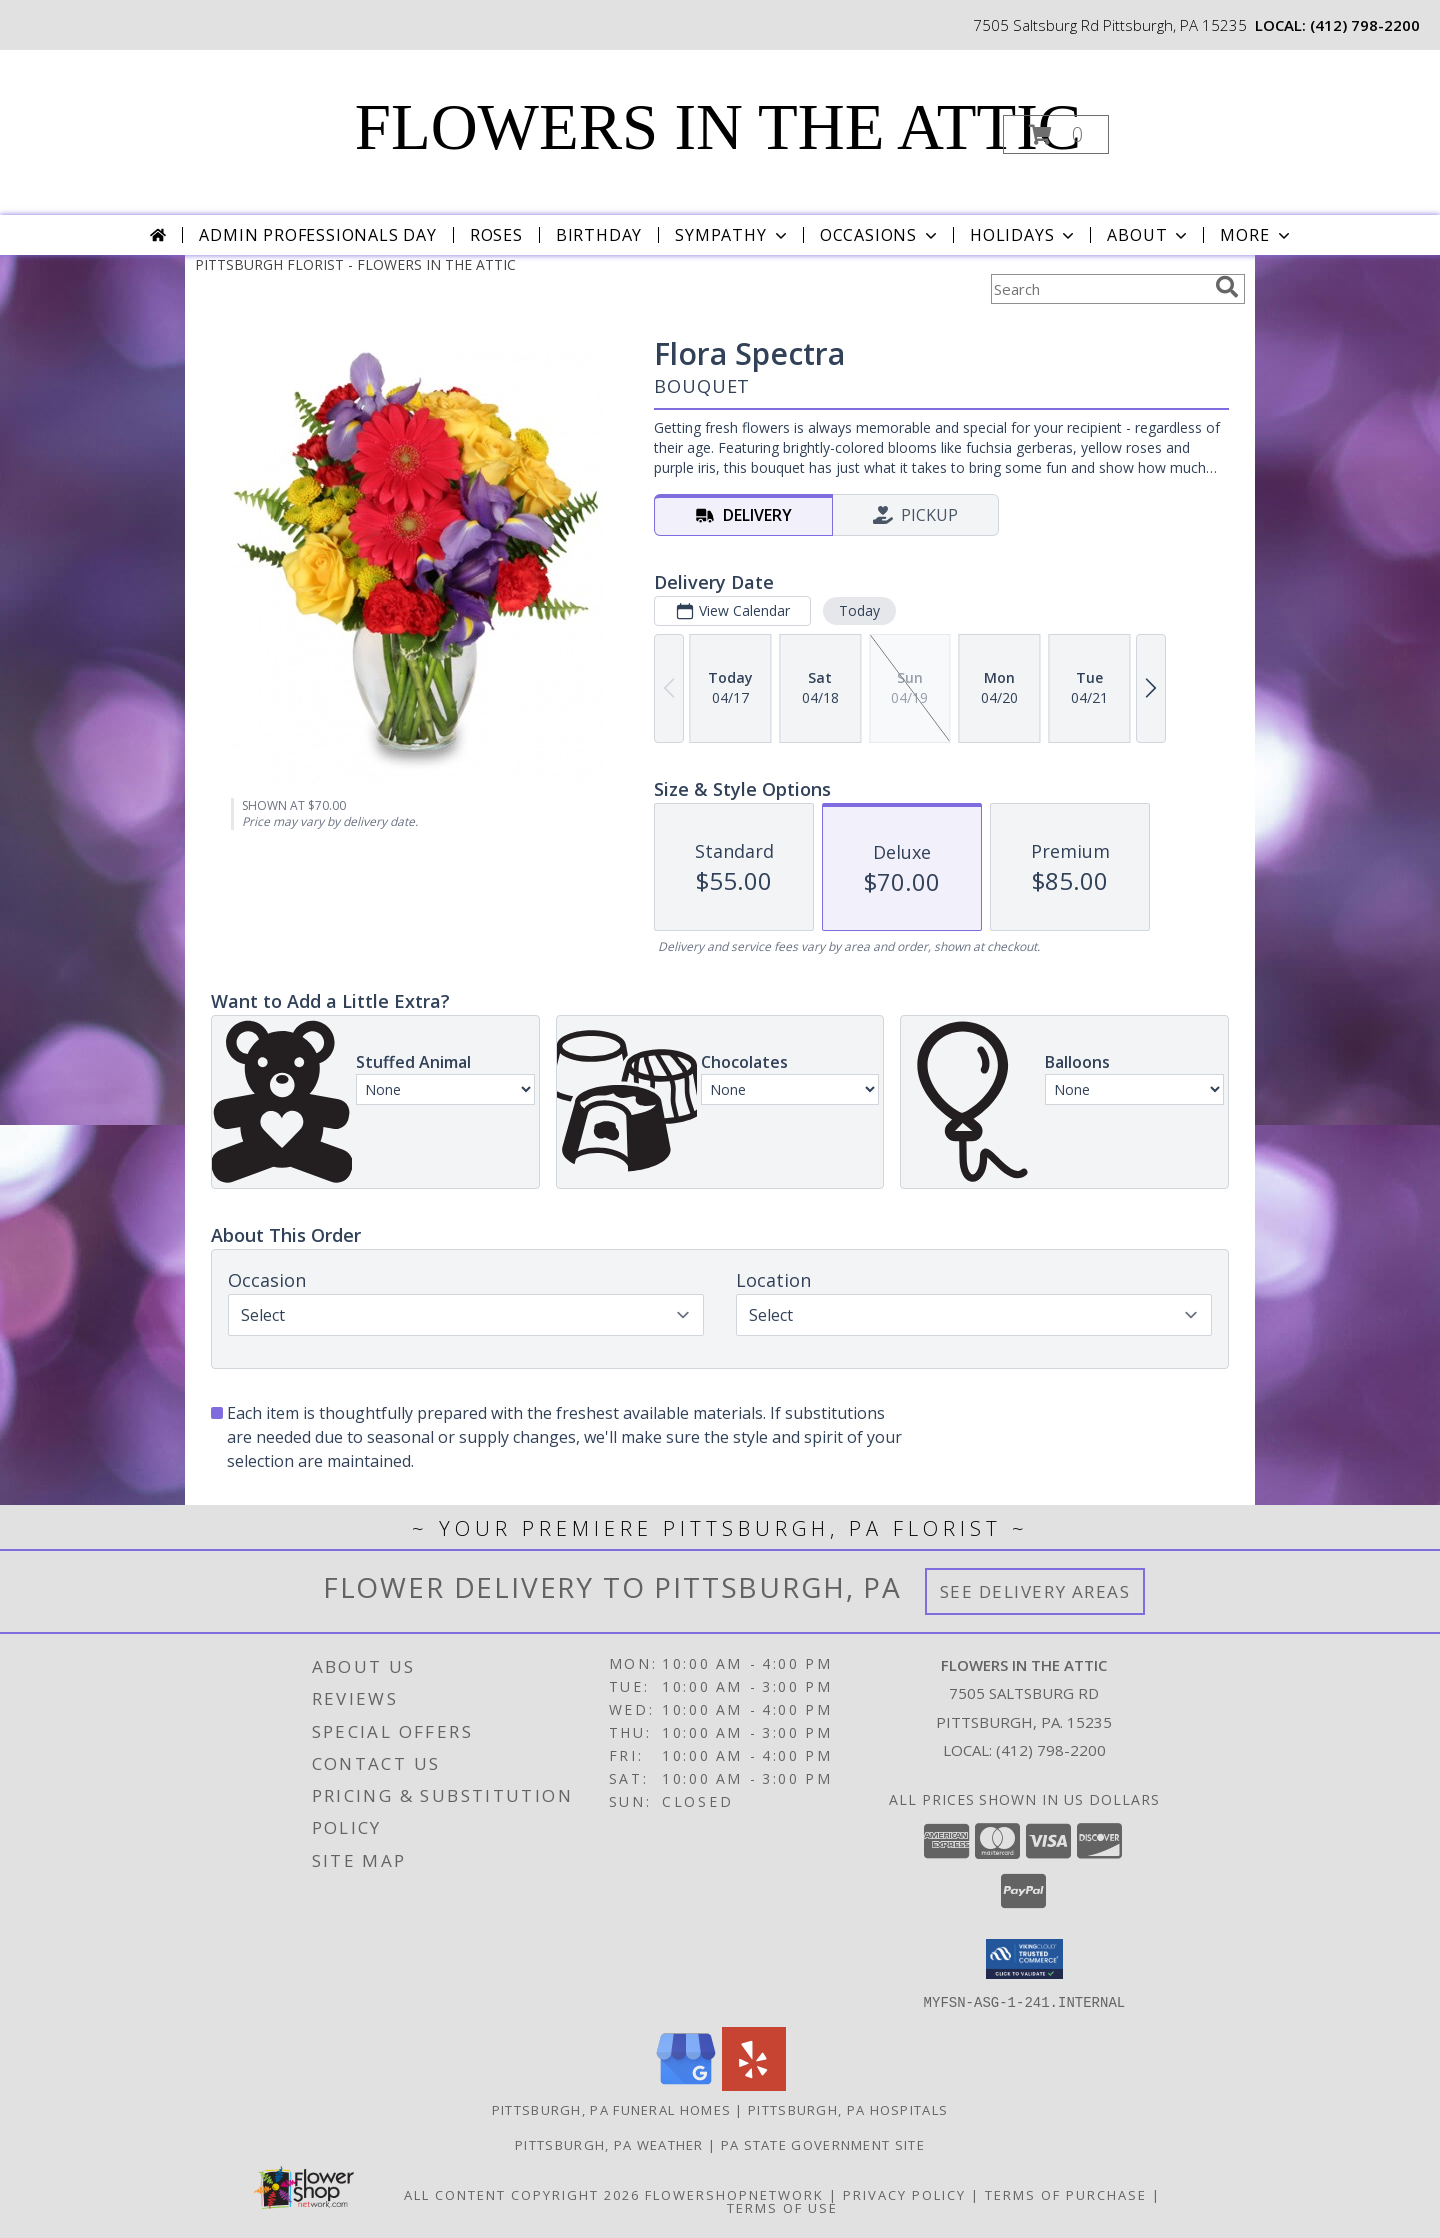 The image size is (1440, 2238). I want to click on Pittsburgh, PA Weather, so click(609, 2144).